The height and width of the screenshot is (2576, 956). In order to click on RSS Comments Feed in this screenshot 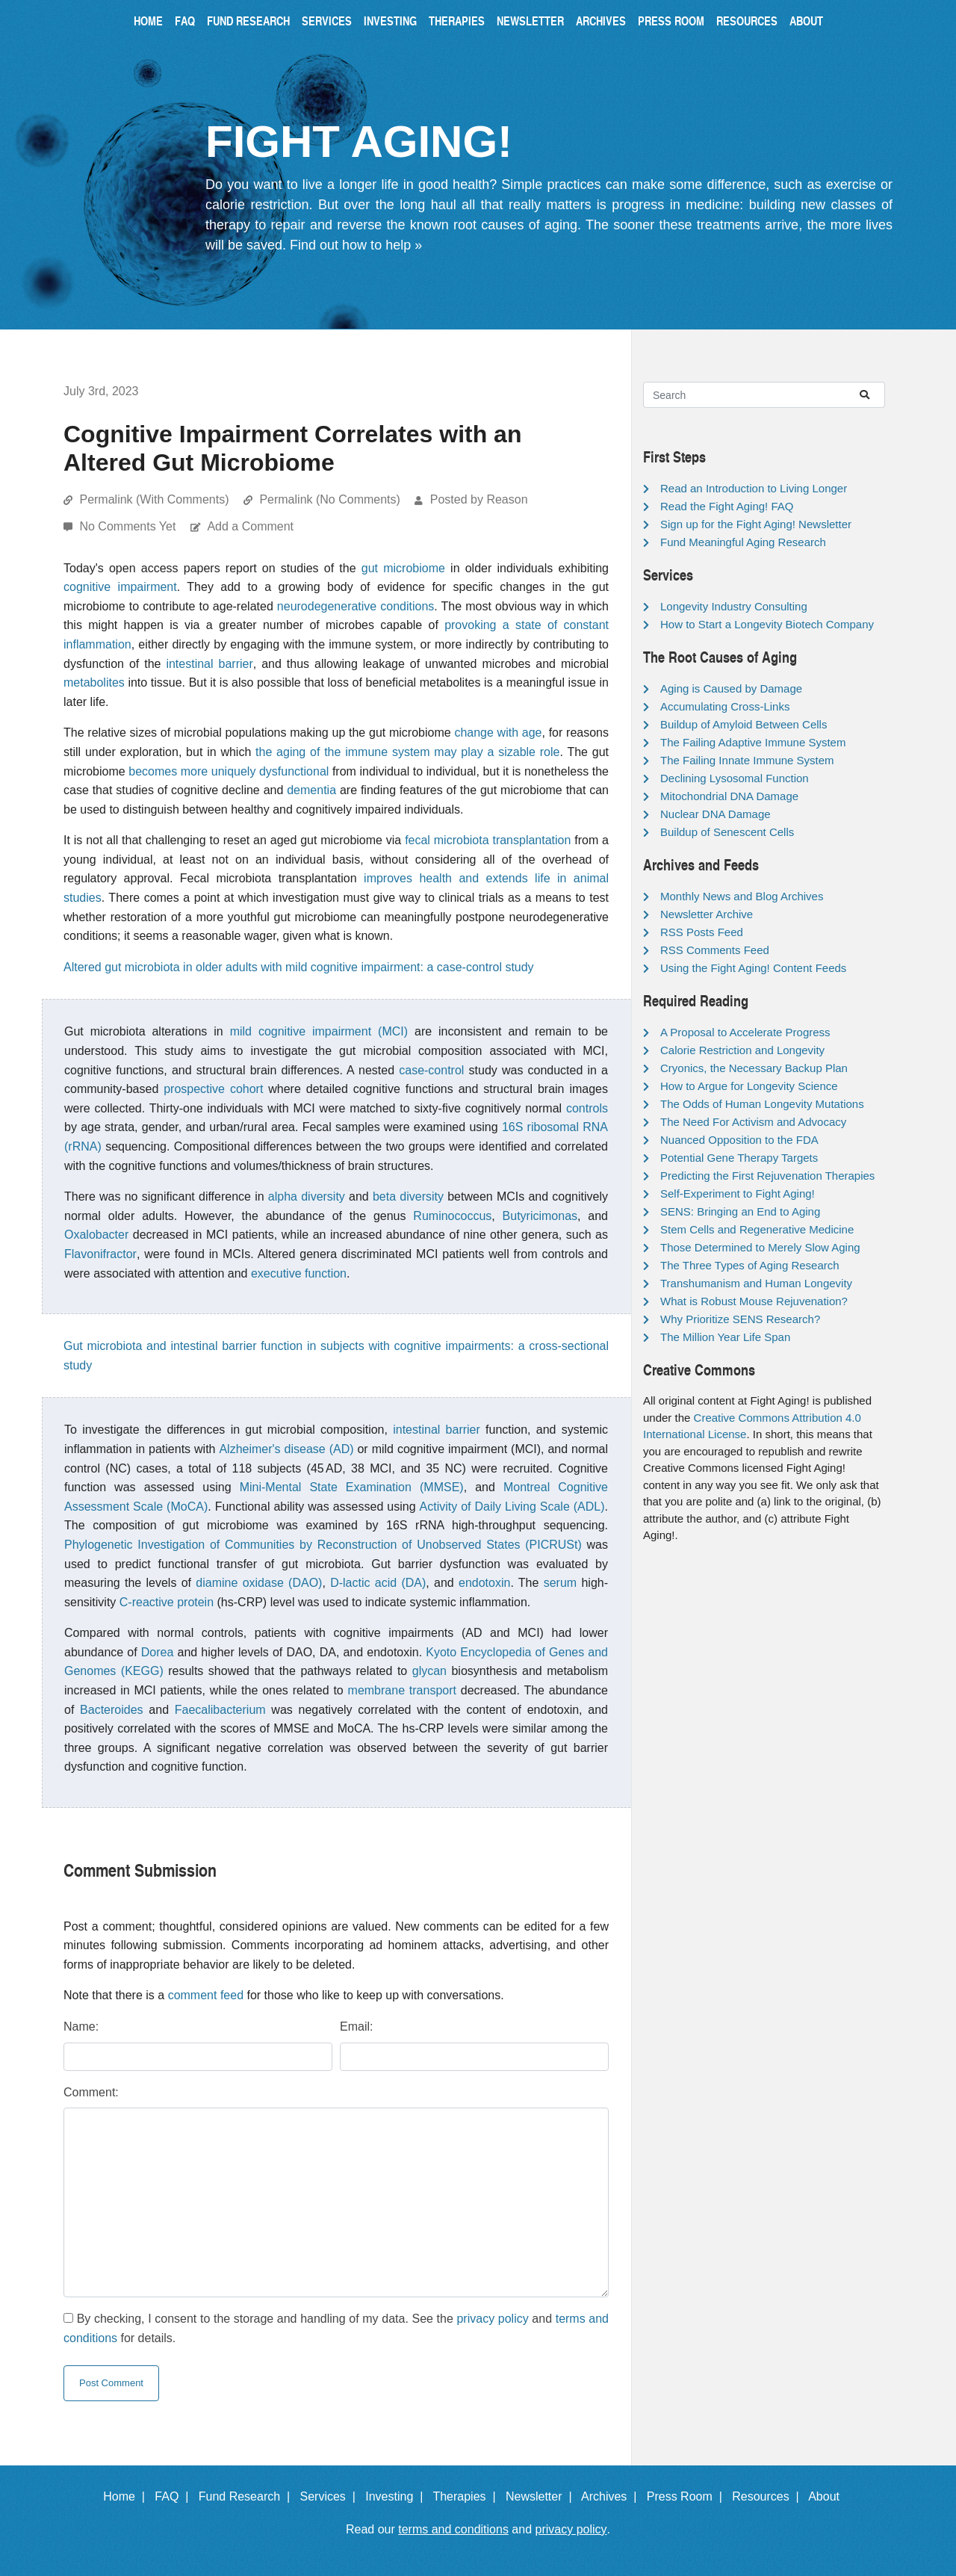, I will do `click(714, 950)`.